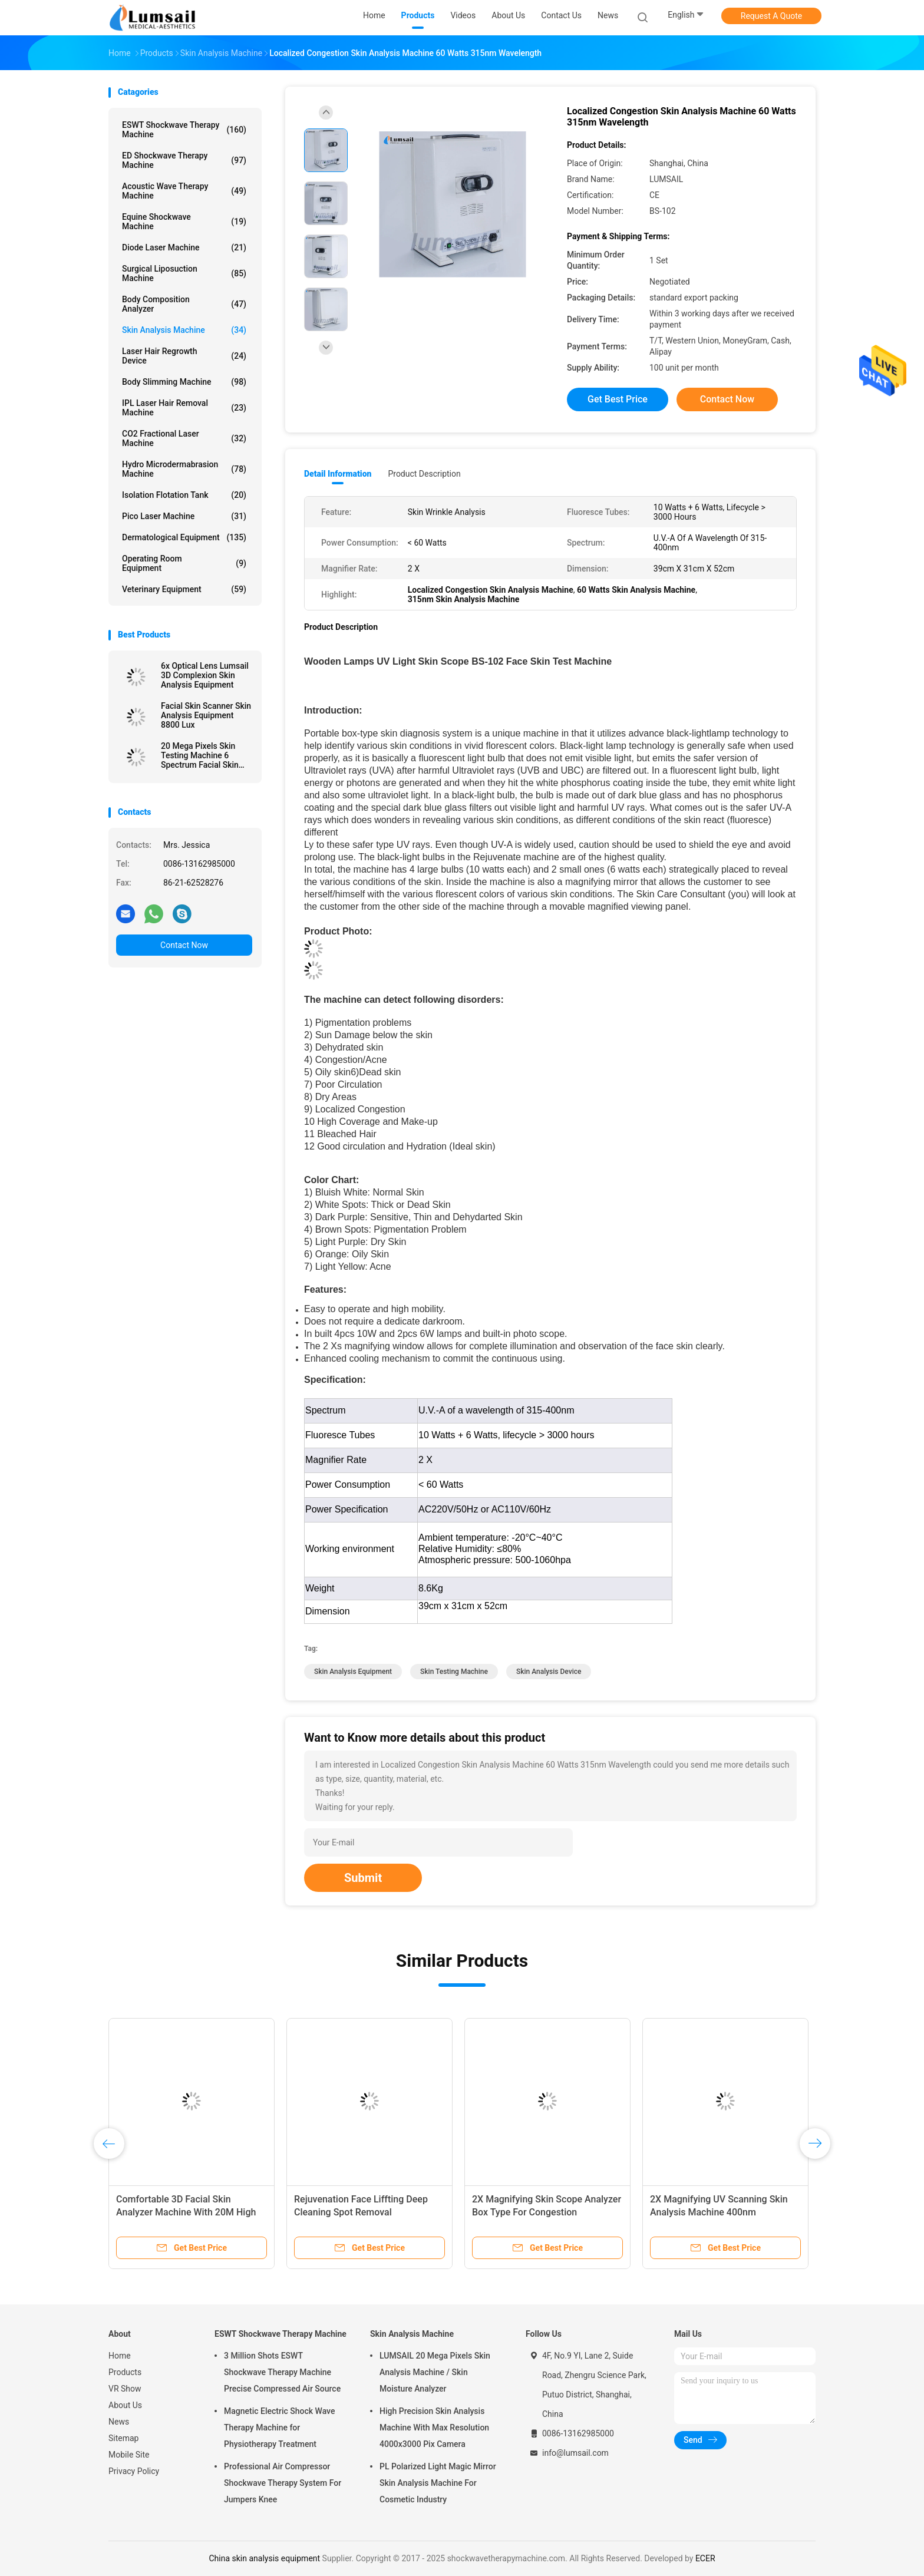 This screenshot has width=924, height=2576. Describe the element at coordinates (184, 247) in the screenshot. I see `Diode Laser Machine` at that location.